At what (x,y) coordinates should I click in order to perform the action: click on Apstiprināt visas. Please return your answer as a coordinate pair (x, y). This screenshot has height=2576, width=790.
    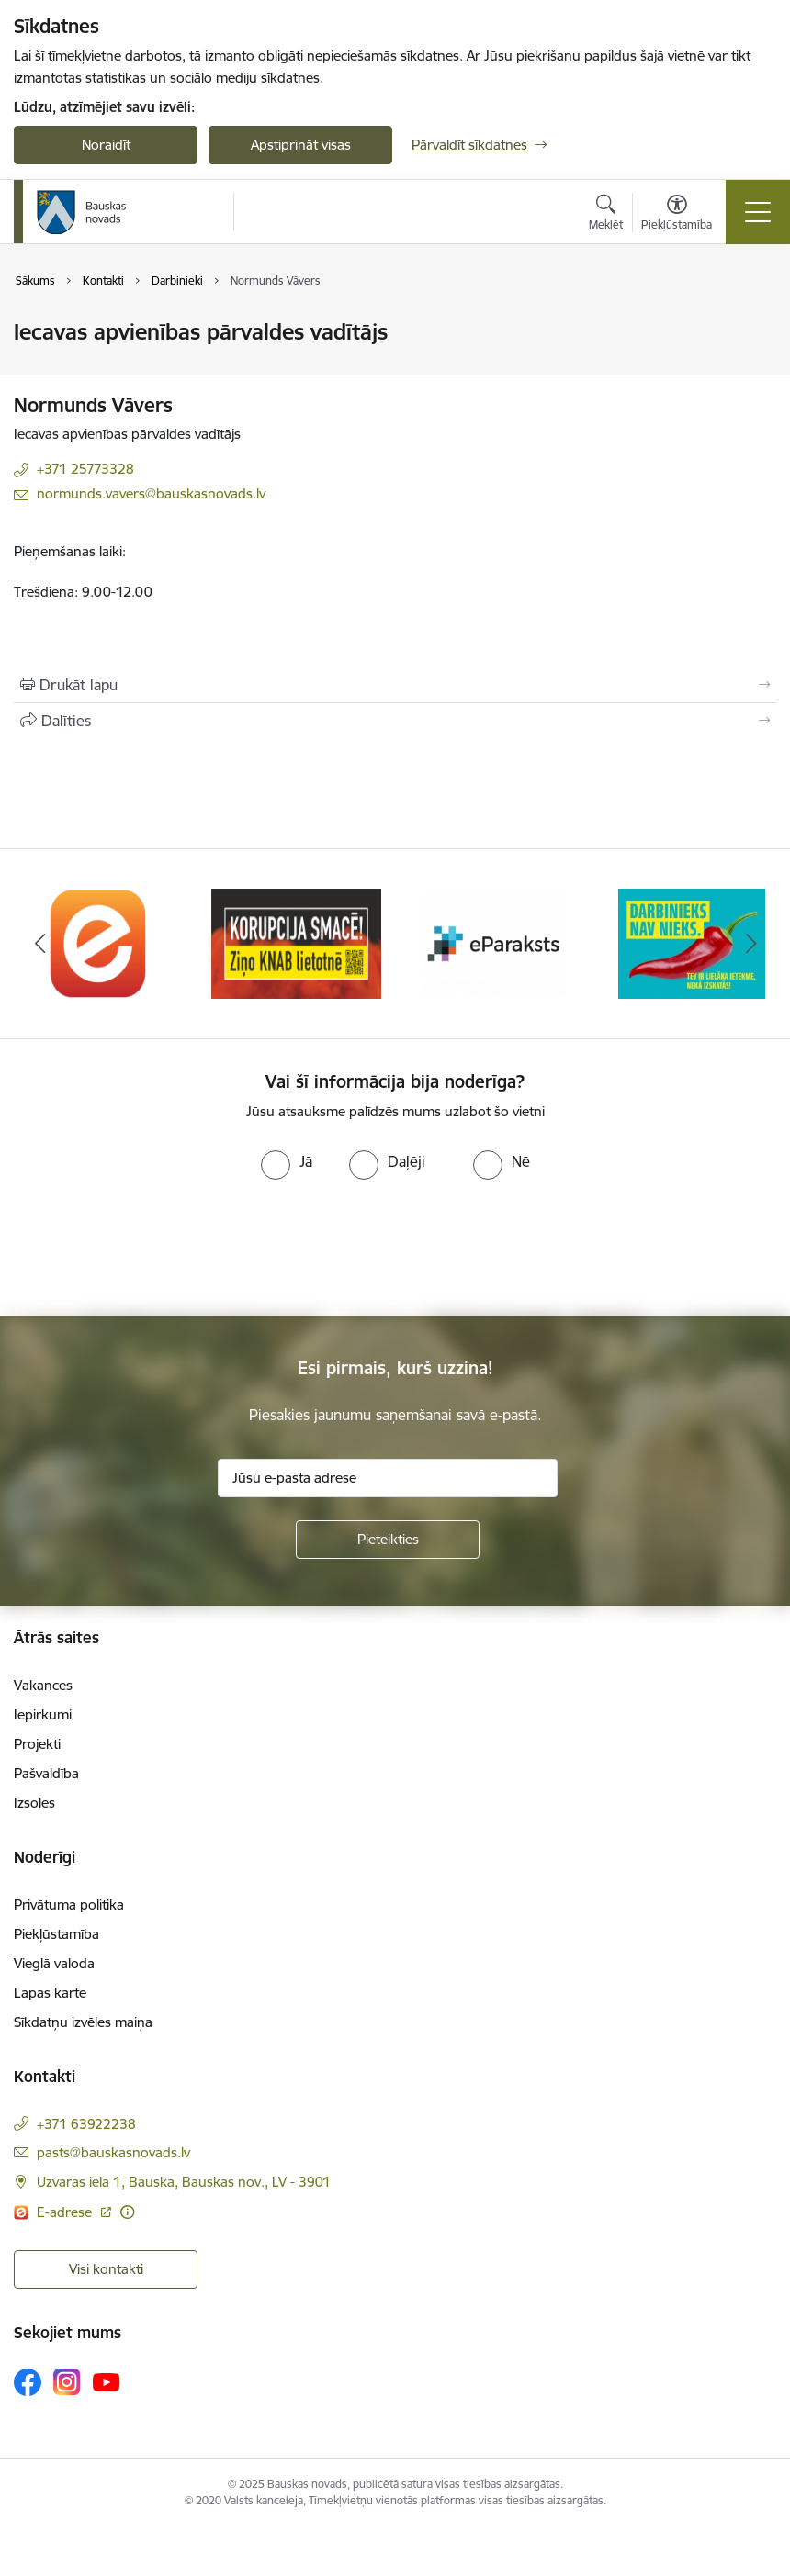
    Looking at the image, I should click on (301, 144).